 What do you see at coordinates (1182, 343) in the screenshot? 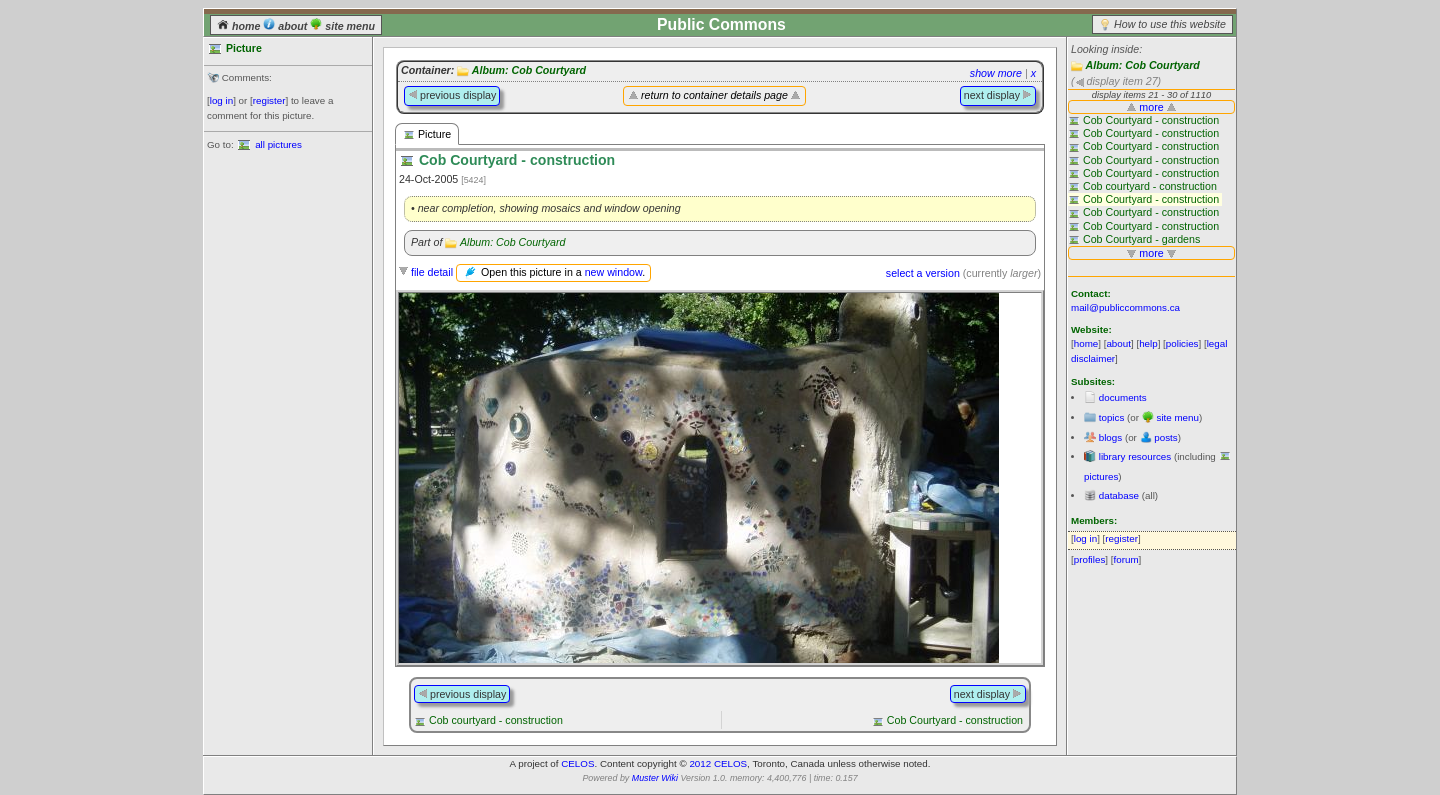
I see `policies` at bounding box center [1182, 343].